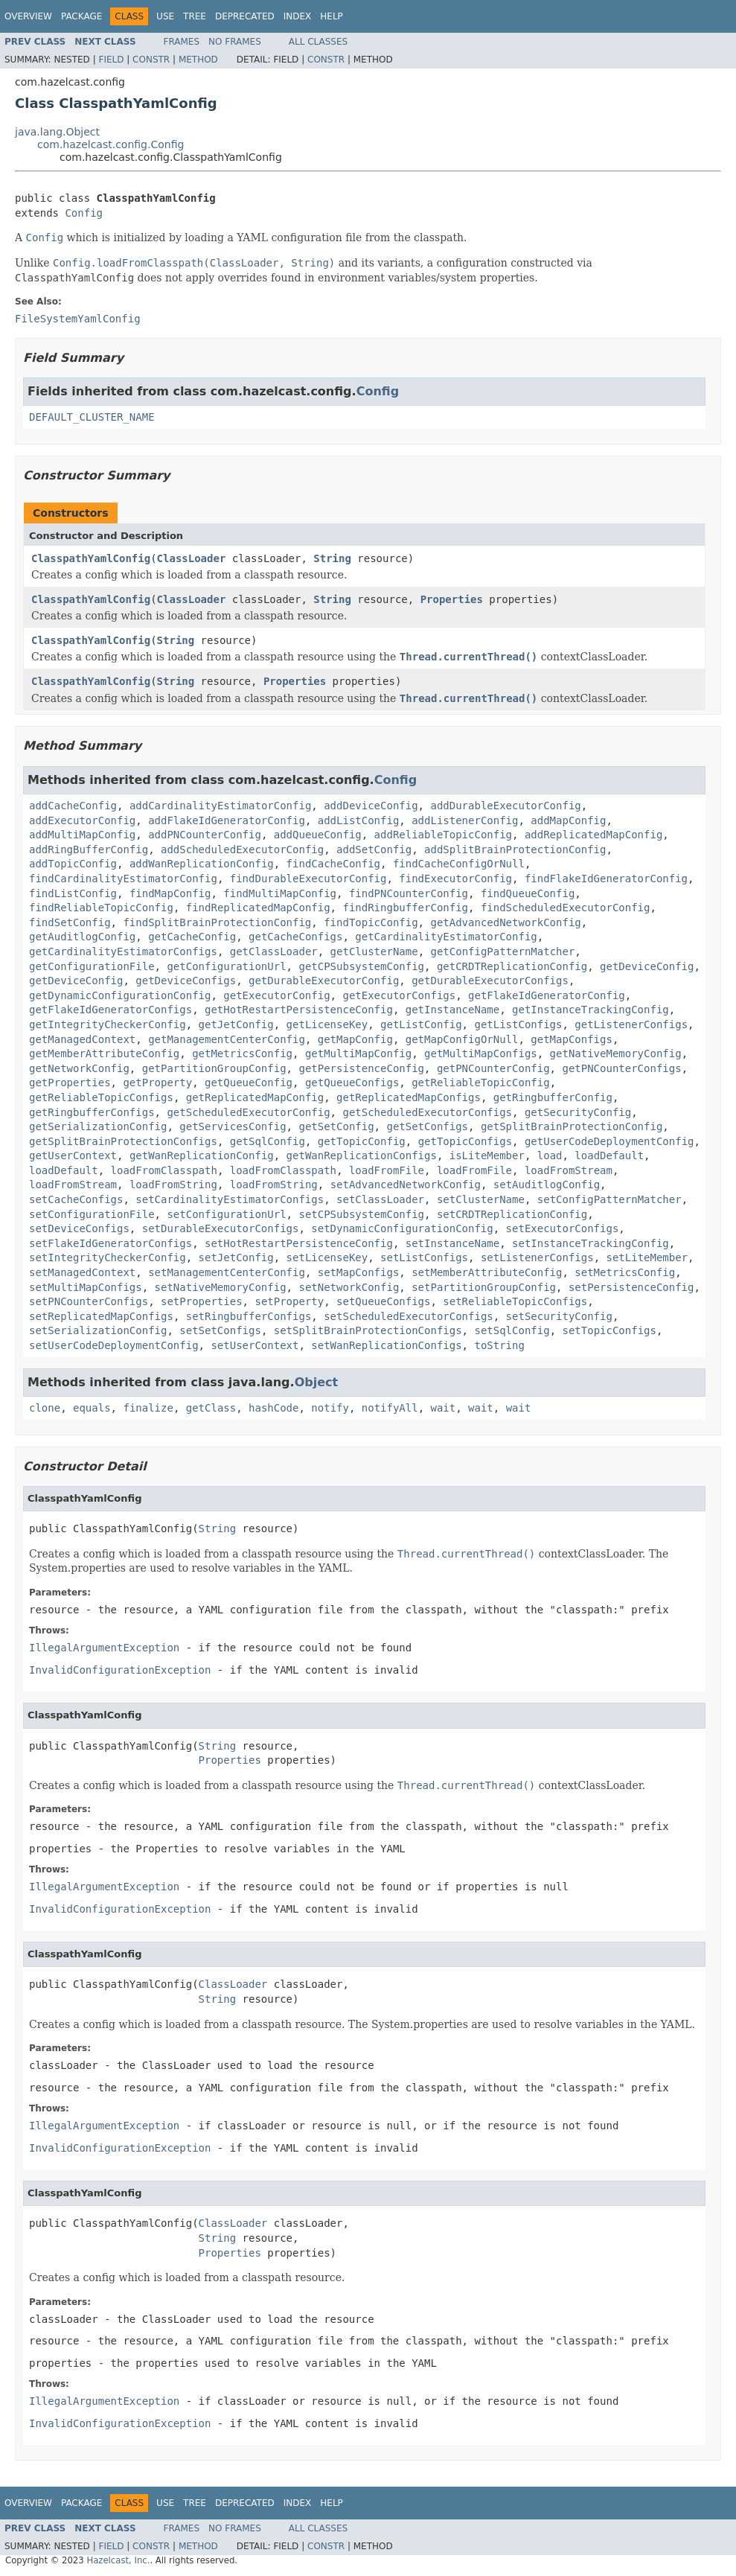 This screenshot has height=2576, width=736. Describe the element at coordinates (333, 864) in the screenshot. I see `findCacheConfig` at that location.